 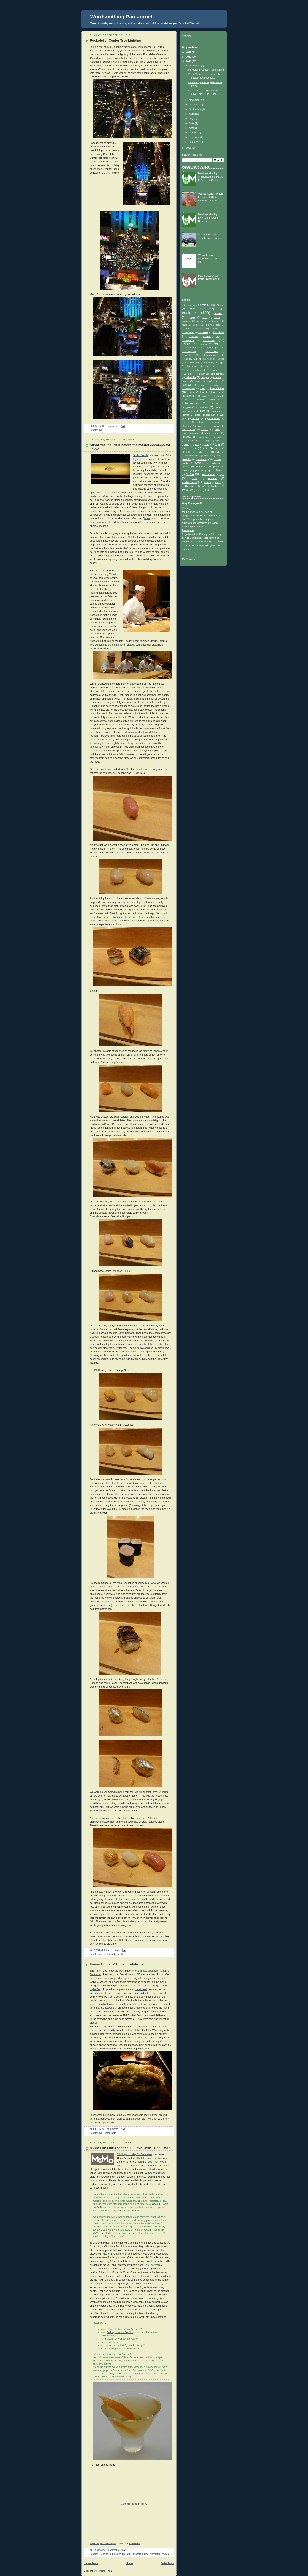 What do you see at coordinates (185, 328) in the screenshot?
I see `i_b:tea` at bounding box center [185, 328].